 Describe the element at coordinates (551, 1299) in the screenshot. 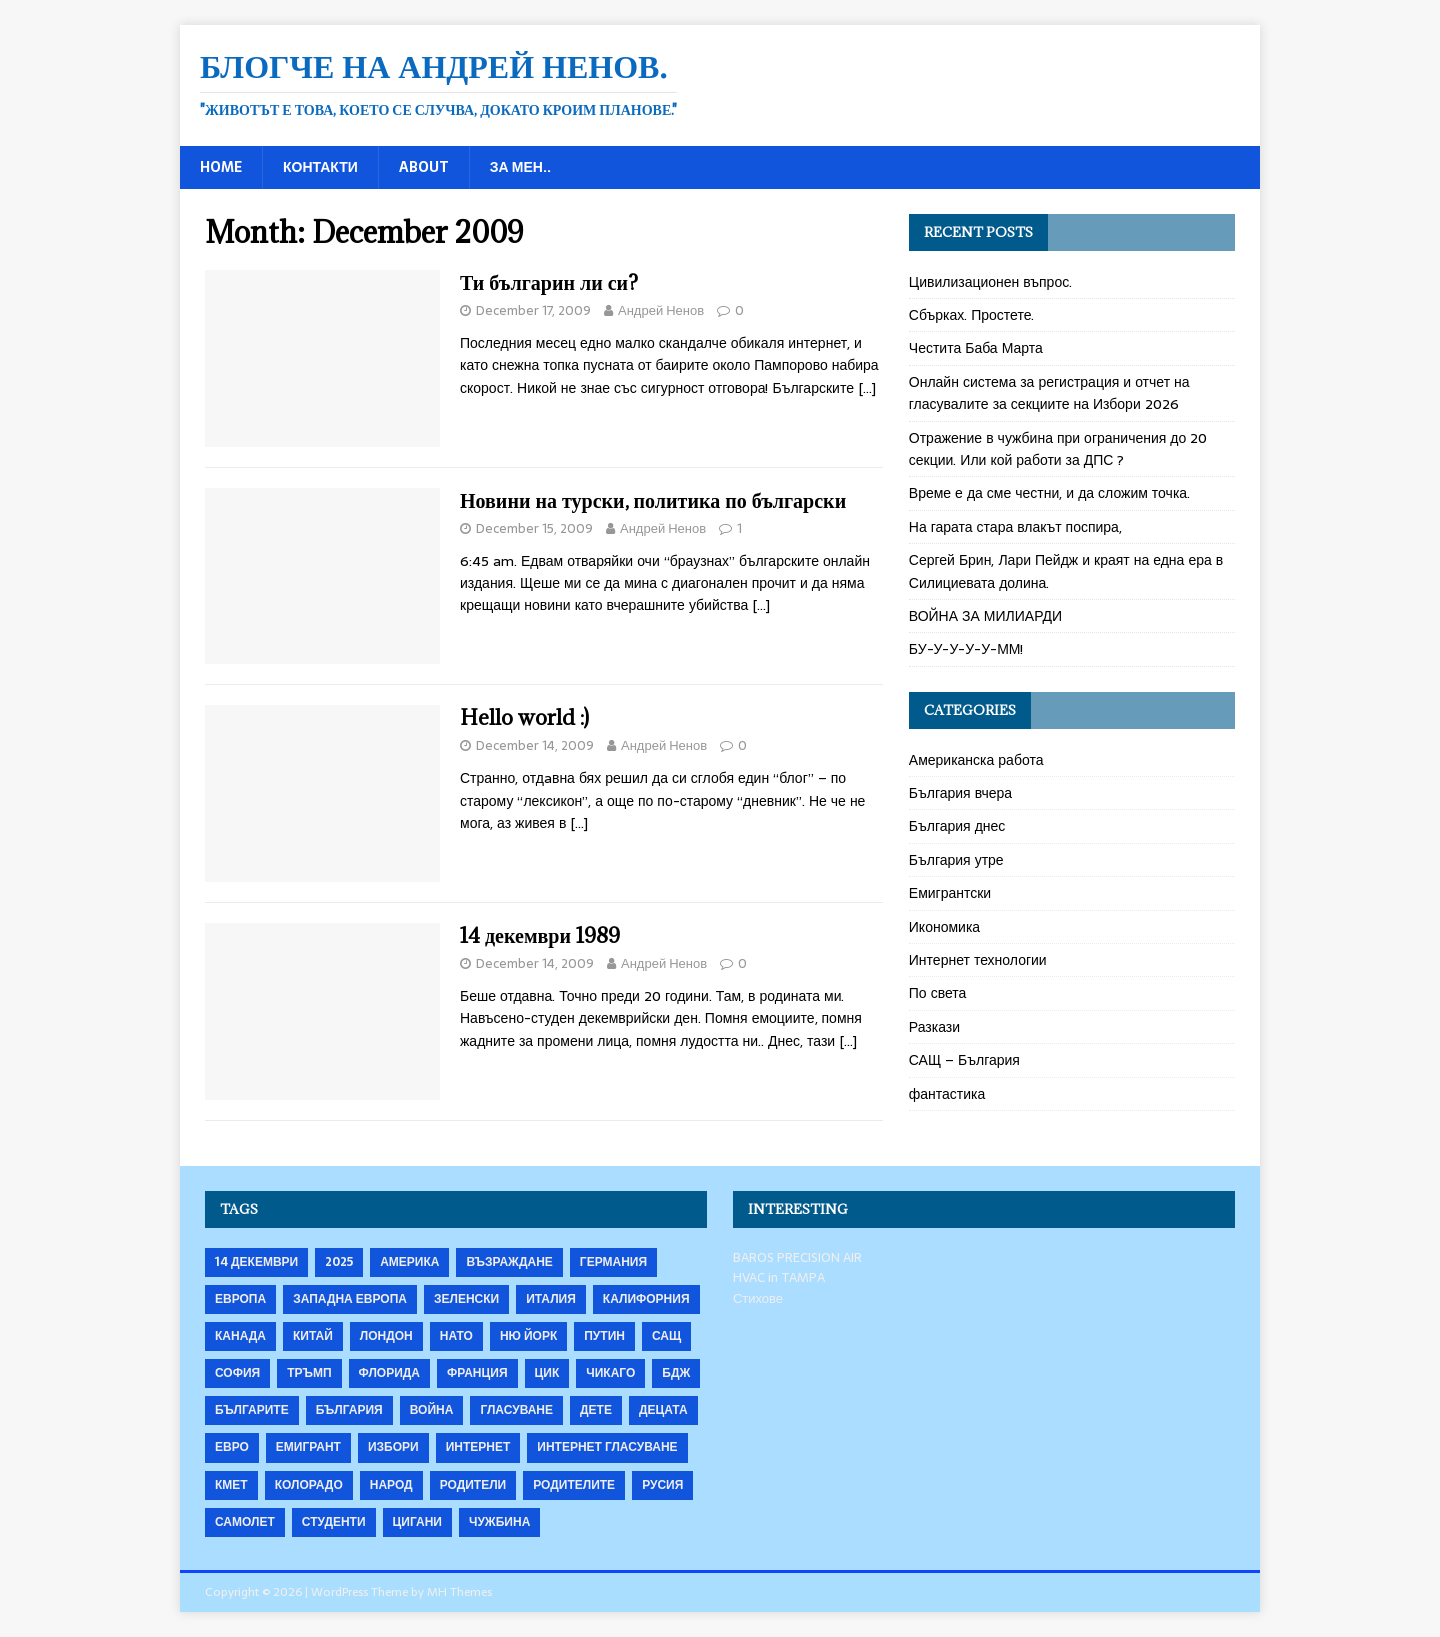

I see `Италия` at that location.